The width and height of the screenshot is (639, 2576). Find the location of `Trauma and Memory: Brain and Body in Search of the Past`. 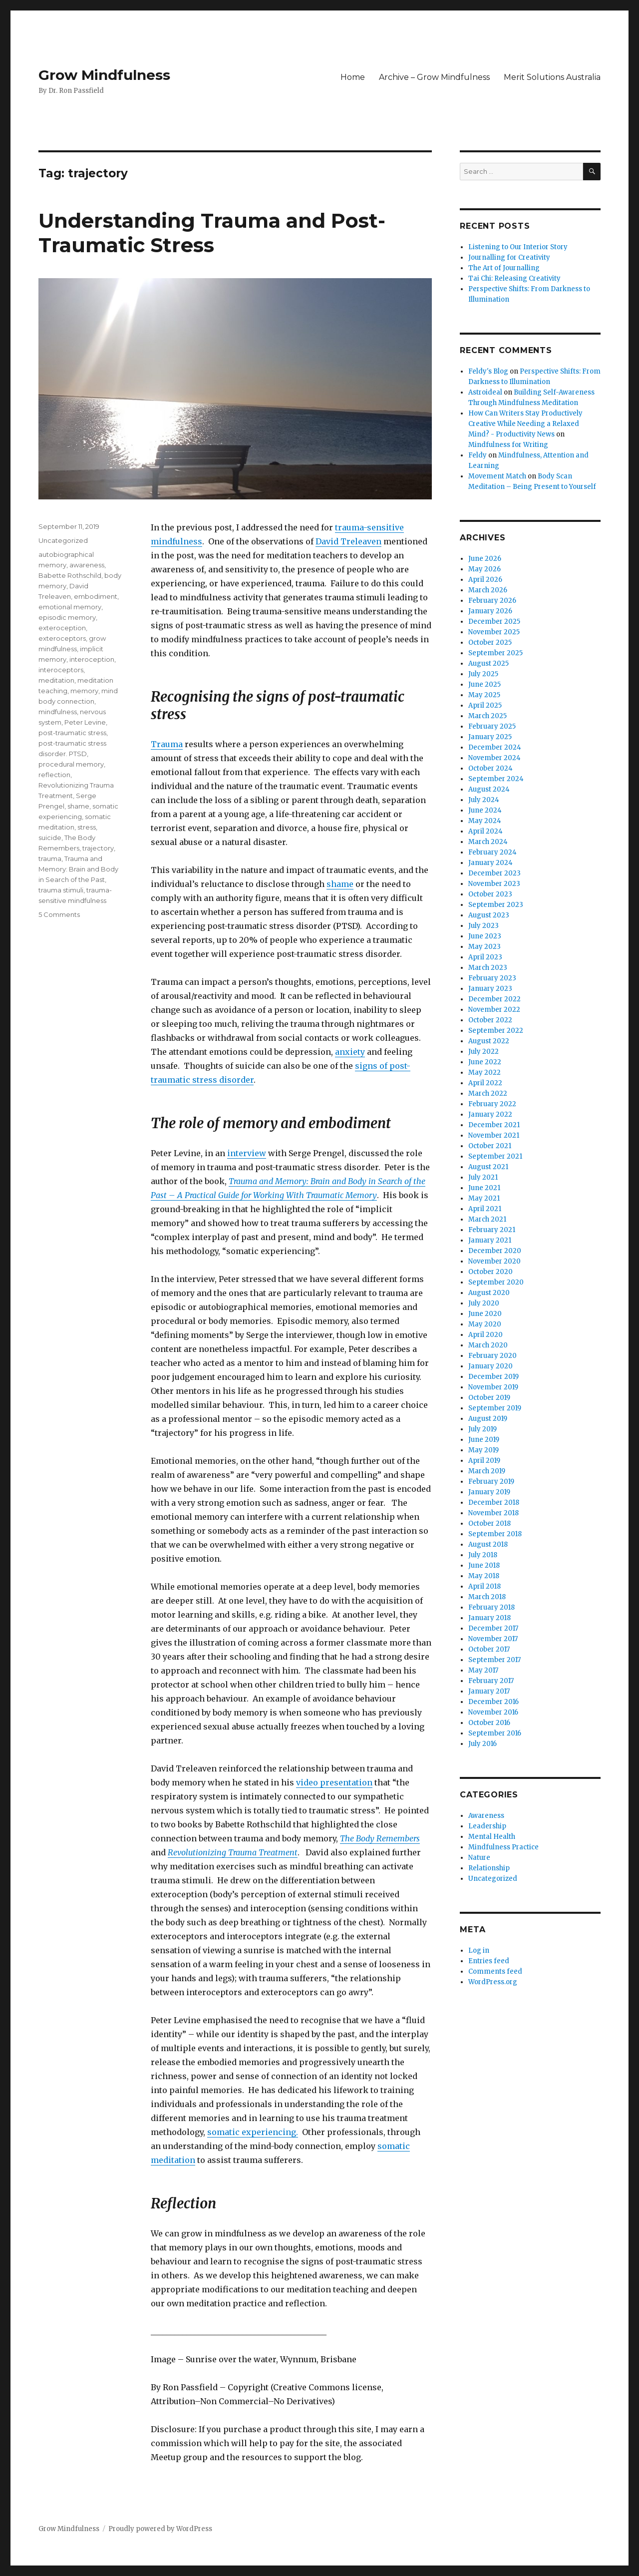

Trauma and Memory: Brain and Body in Search of the Past is located at coordinates (78, 869).